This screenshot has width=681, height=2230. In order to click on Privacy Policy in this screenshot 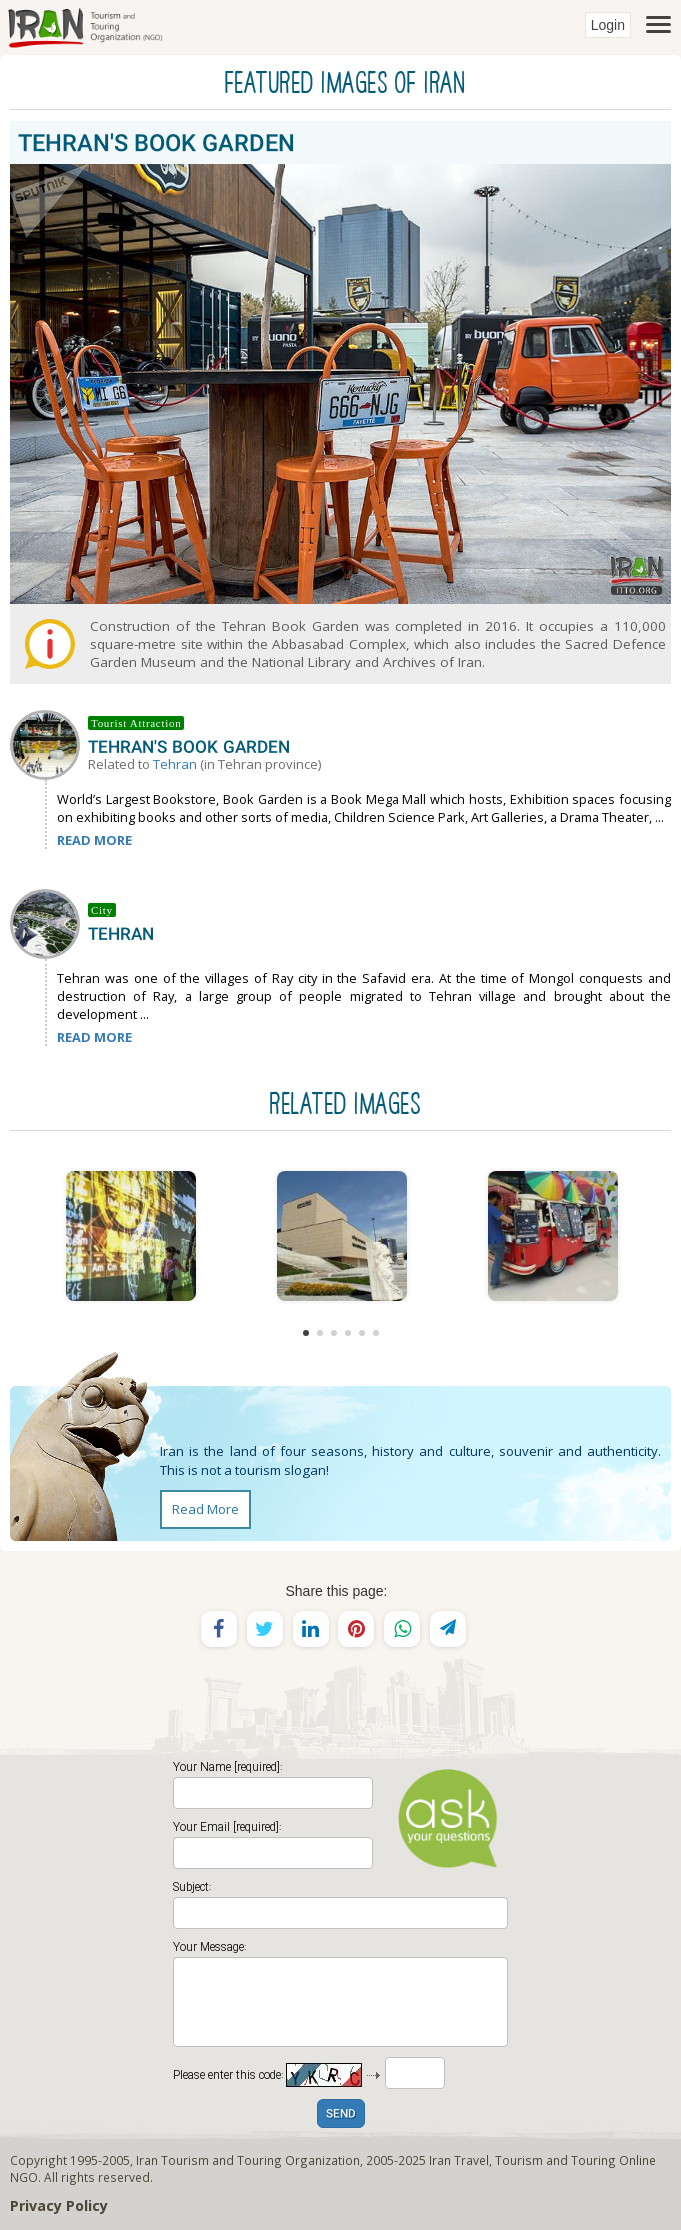, I will do `click(59, 2205)`.